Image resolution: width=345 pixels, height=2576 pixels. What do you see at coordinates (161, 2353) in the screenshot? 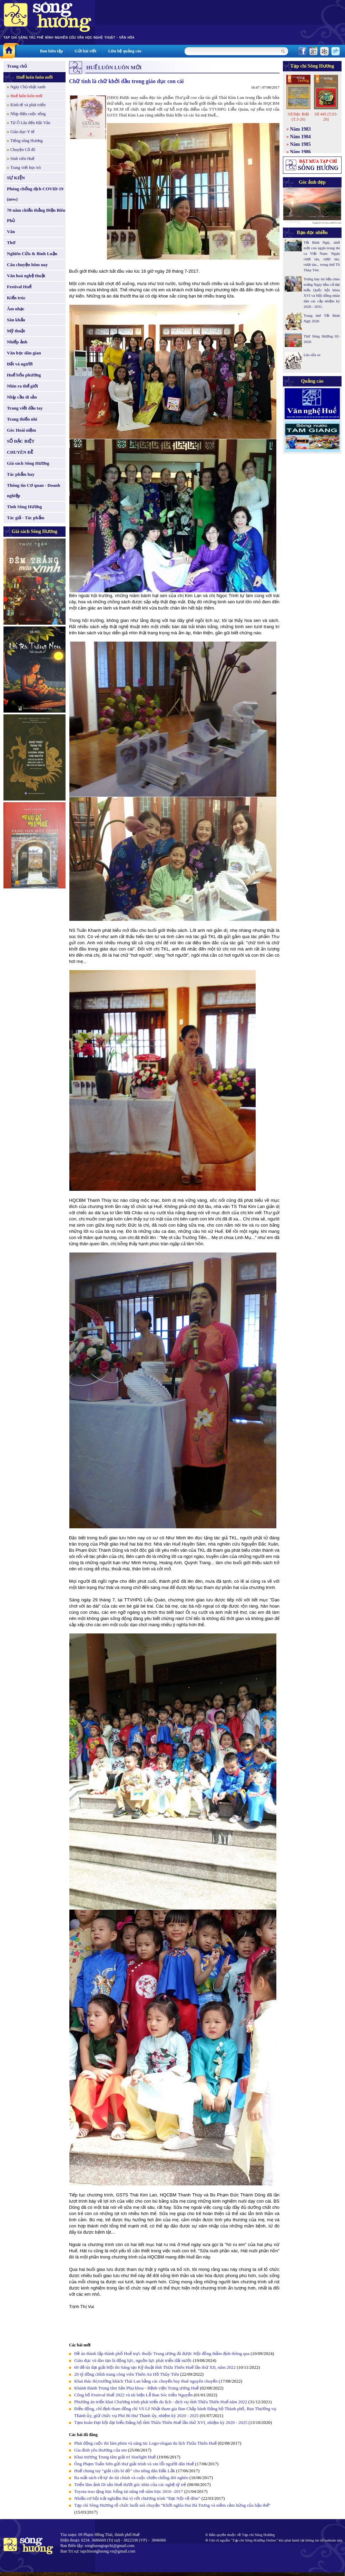
I see `Đề án thành lập thành phố Huế trực thuộc Trung ương đã được Hội đồng thẩm định thông qua` at bounding box center [161, 2353].